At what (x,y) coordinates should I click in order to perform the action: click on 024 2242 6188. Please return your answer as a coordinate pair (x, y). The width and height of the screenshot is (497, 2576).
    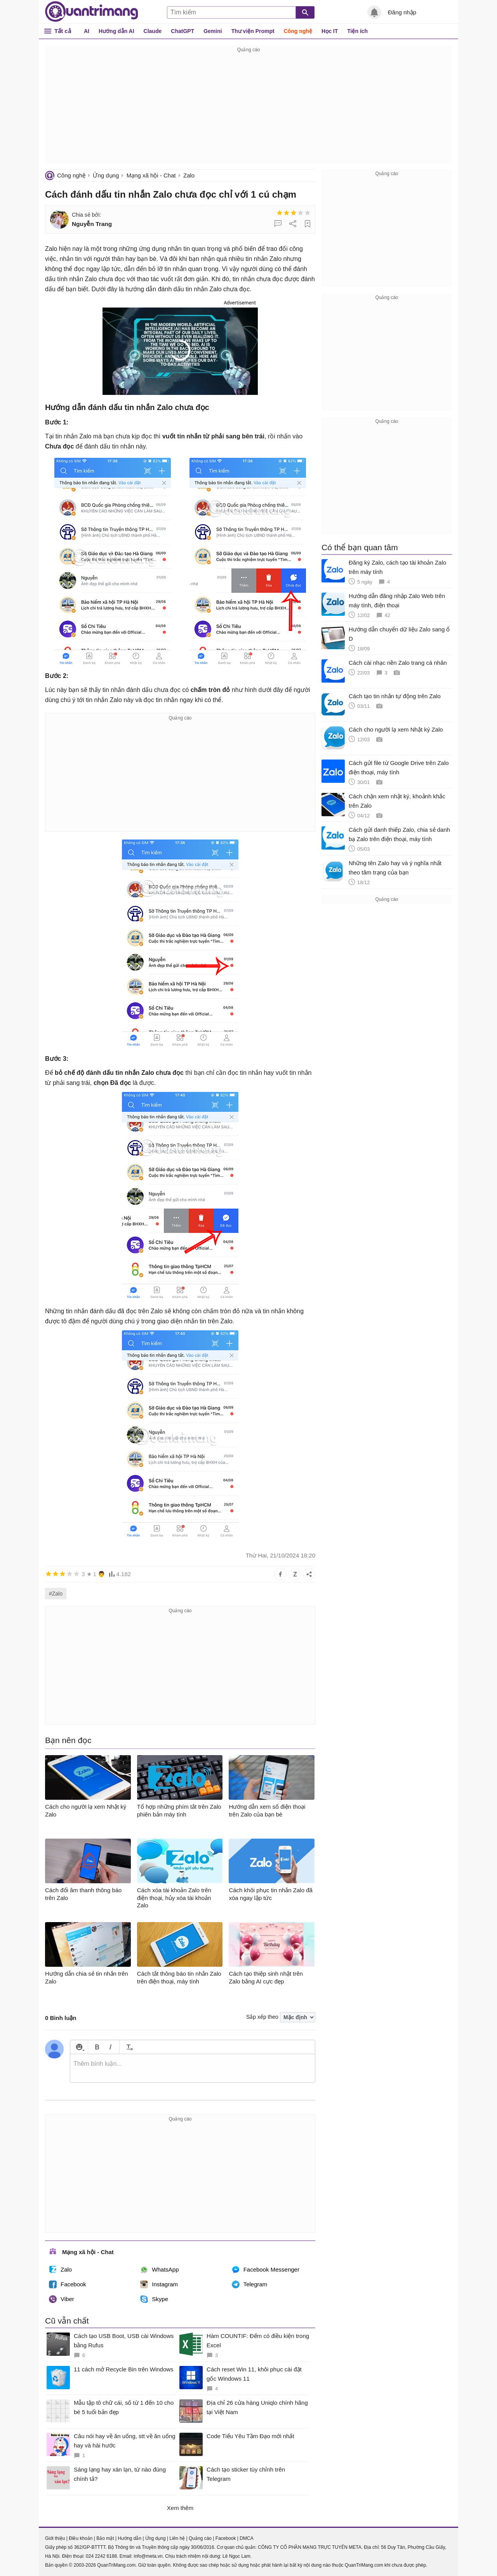
    Looking at the image, I should click on (101, 2556).